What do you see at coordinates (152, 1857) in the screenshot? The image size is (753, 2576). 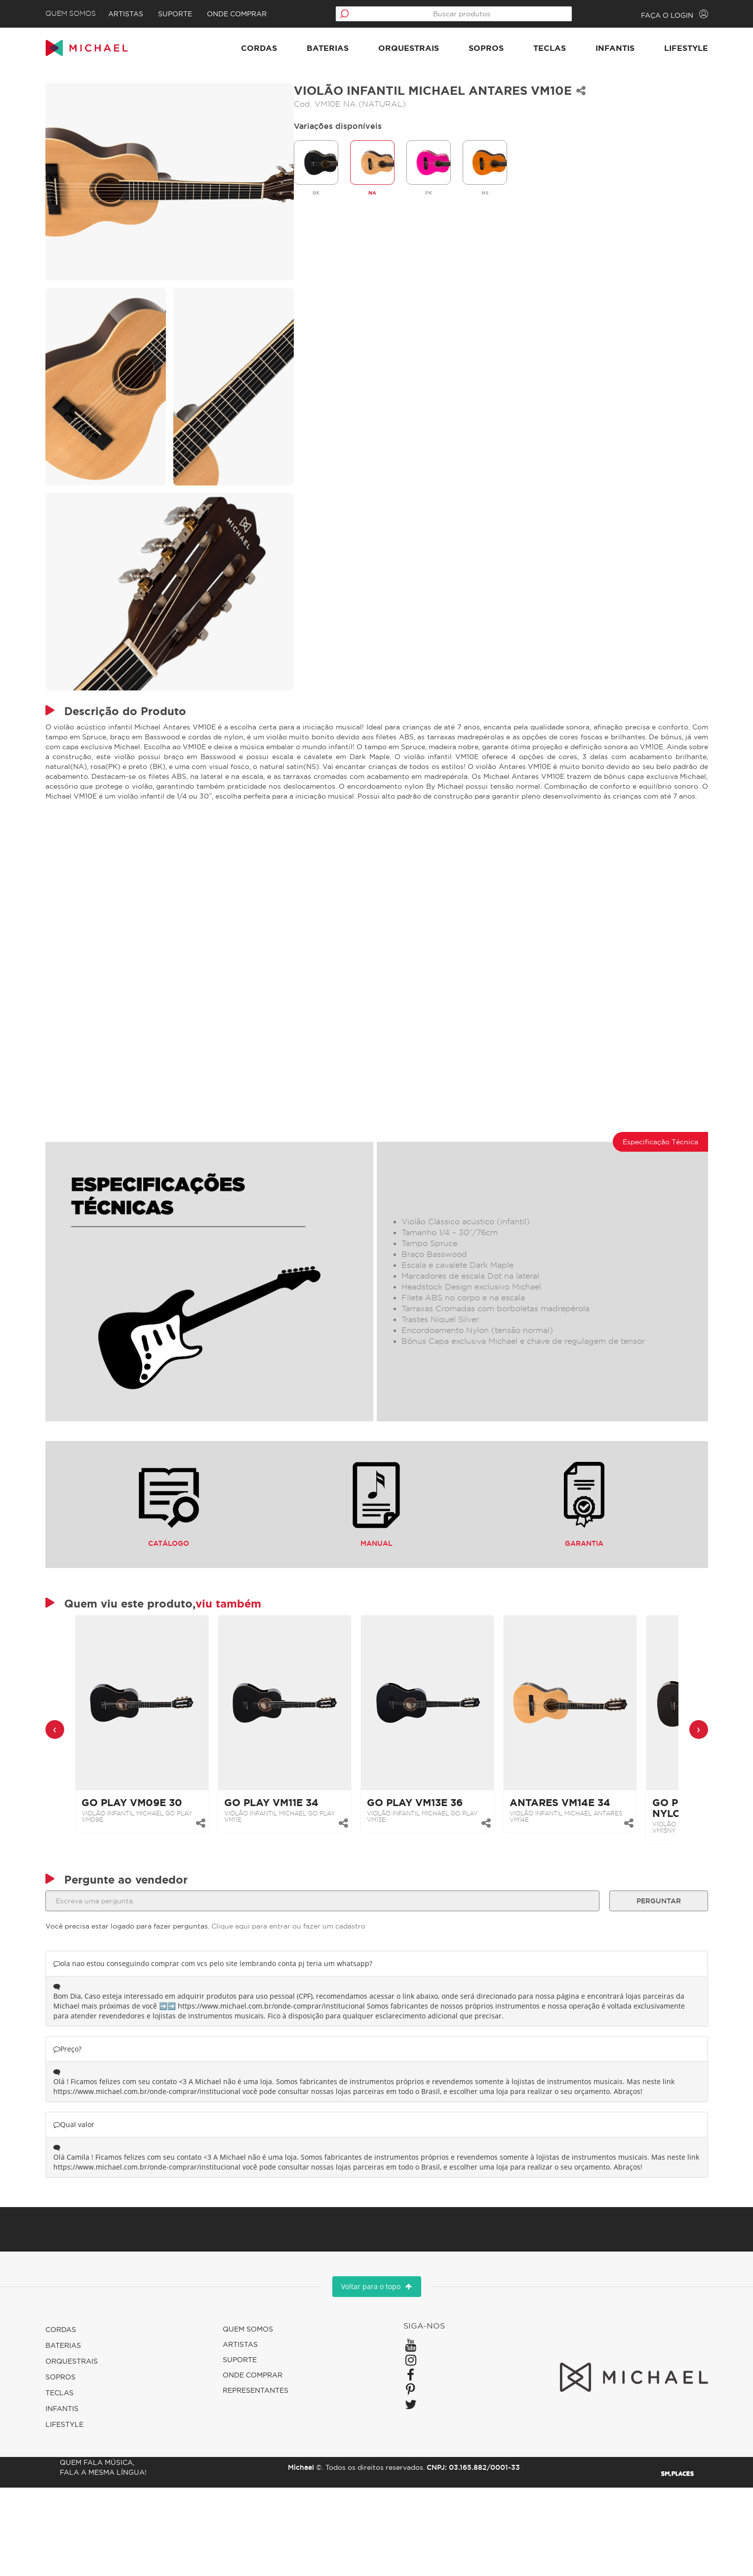 I see `GO PLAY VM09E 30` at bounding box center [152, 1857].